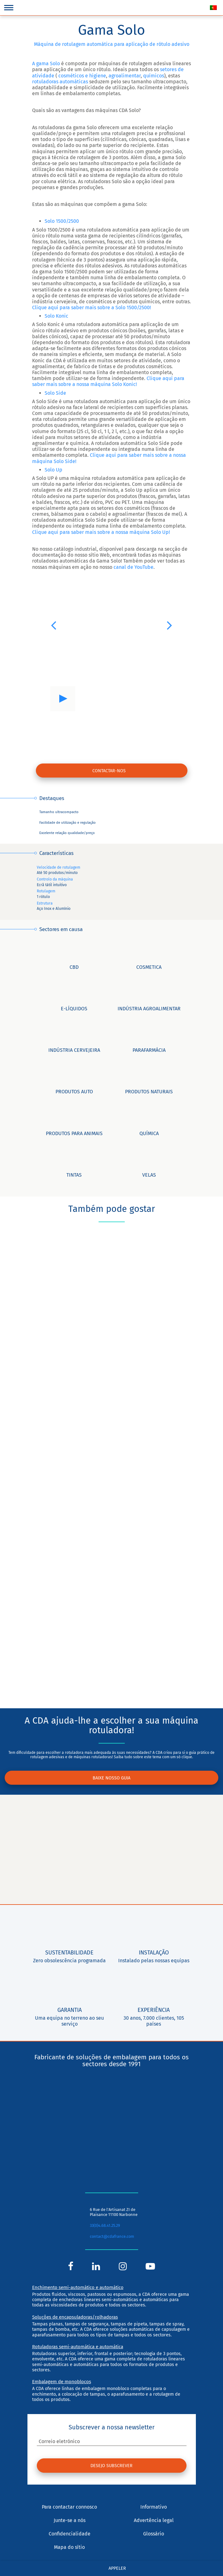  Describe the element at coordinates (101, 532) in the screenshot. I see `Clique aqui para saber mais sobre a nossa máquina Solo Up!` at that location.